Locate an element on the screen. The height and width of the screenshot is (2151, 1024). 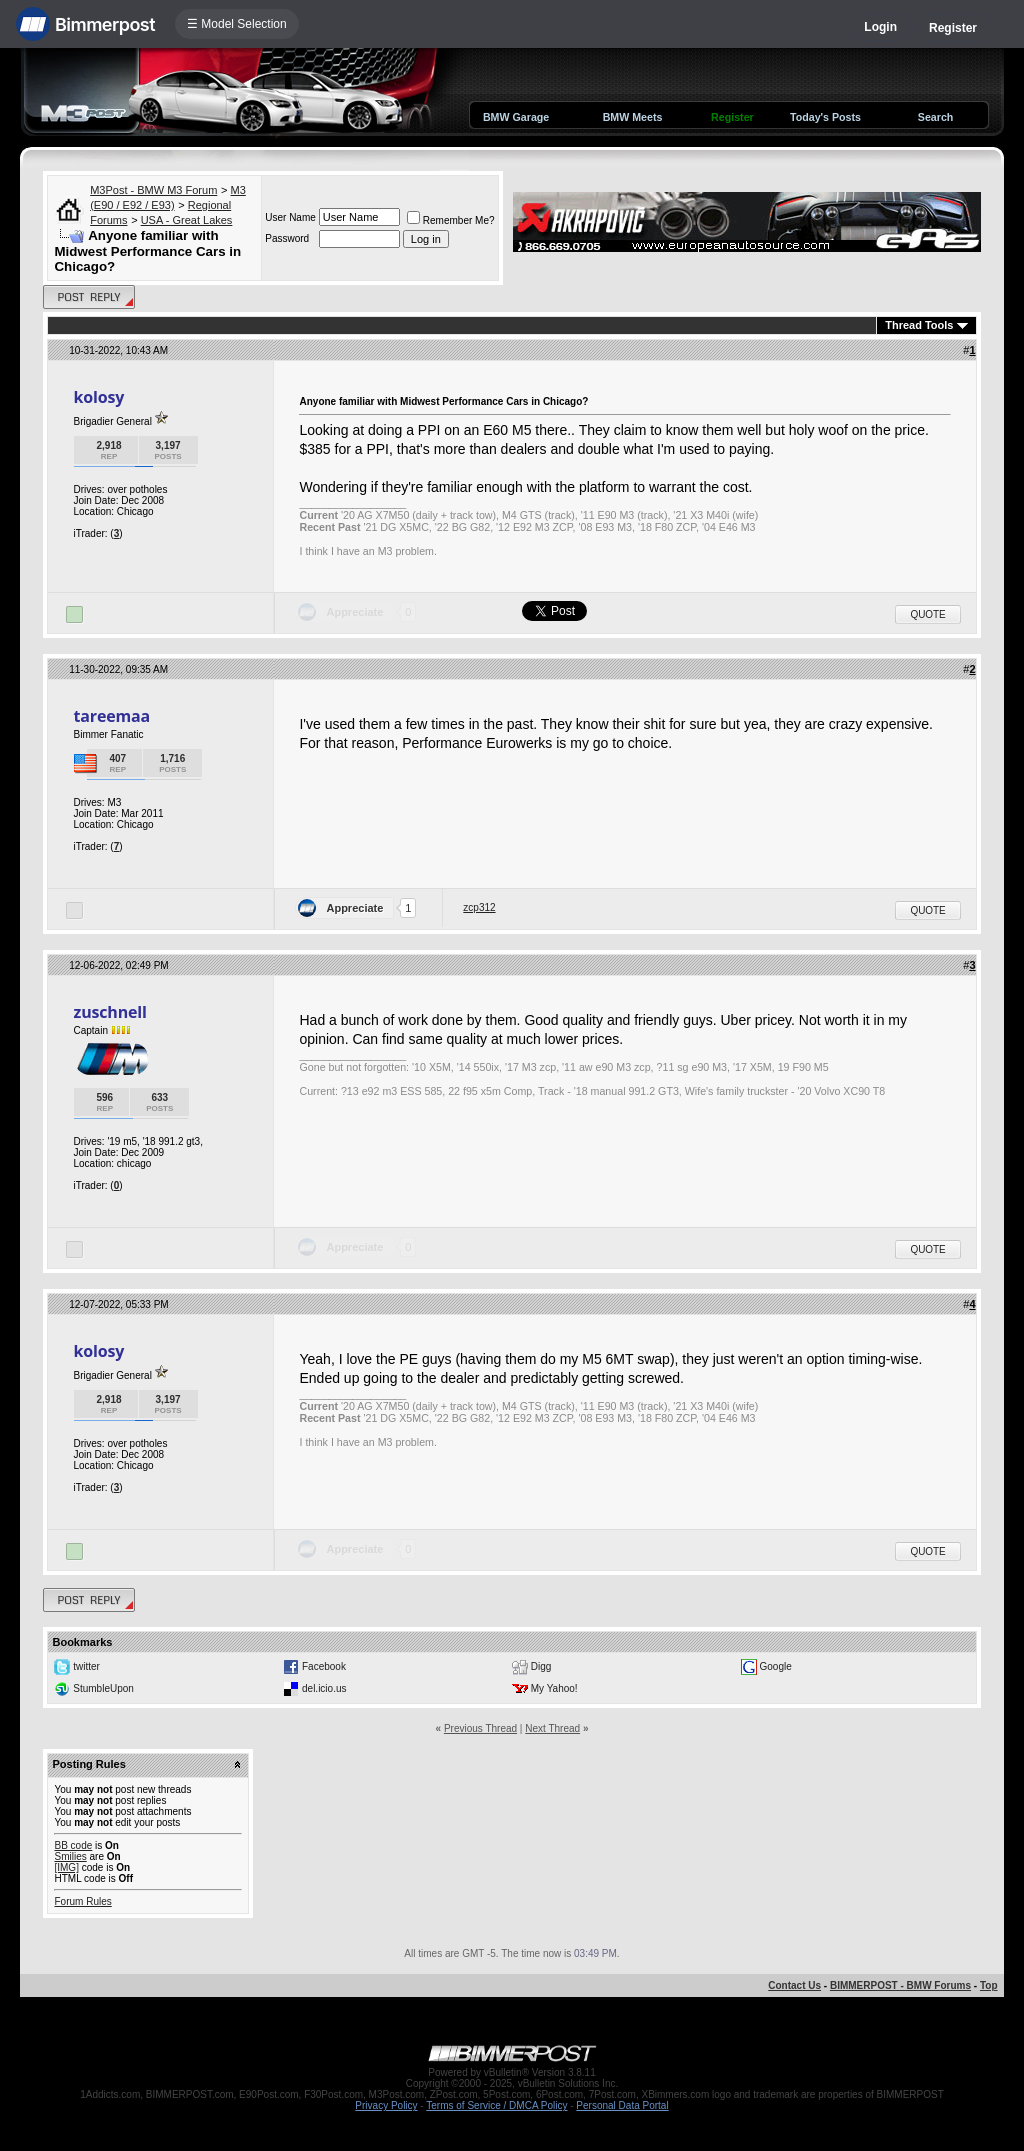
Terms of Service / DMCA Policy is located at coordinates (496, 2105).